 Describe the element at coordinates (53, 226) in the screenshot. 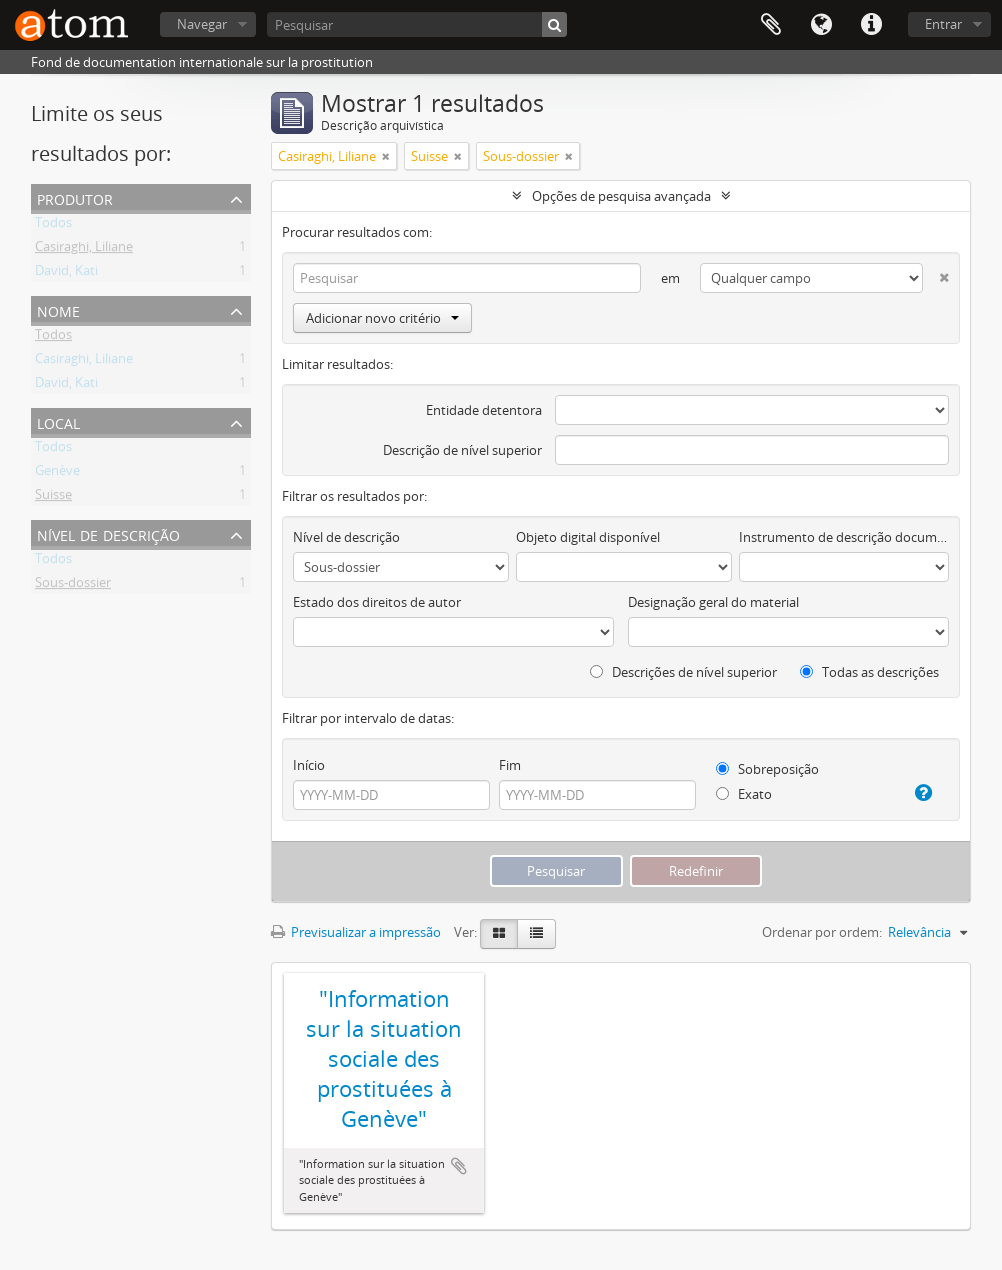

I see `Todos` at that location.